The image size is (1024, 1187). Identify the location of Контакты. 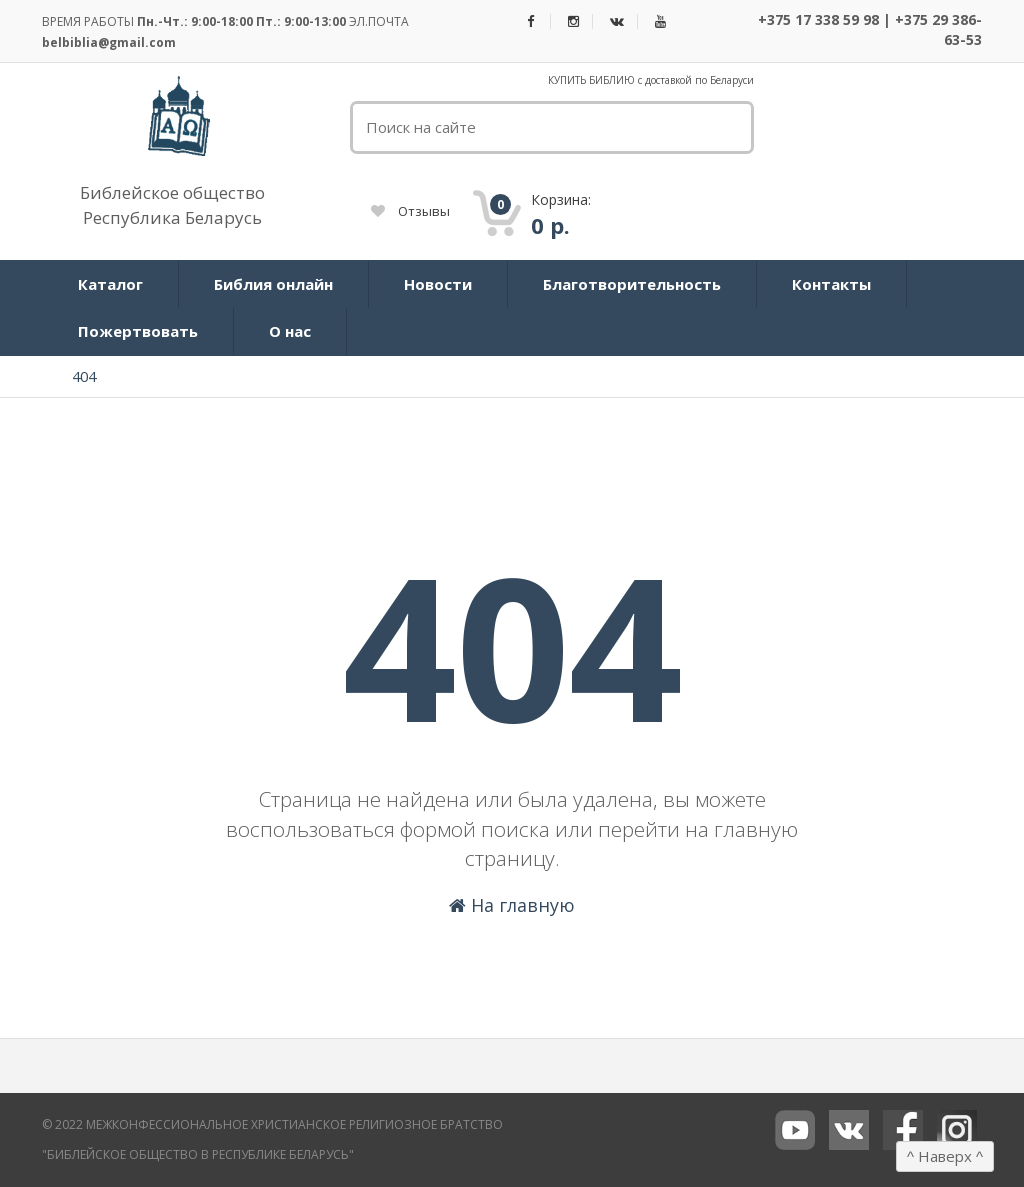
(831, 284).